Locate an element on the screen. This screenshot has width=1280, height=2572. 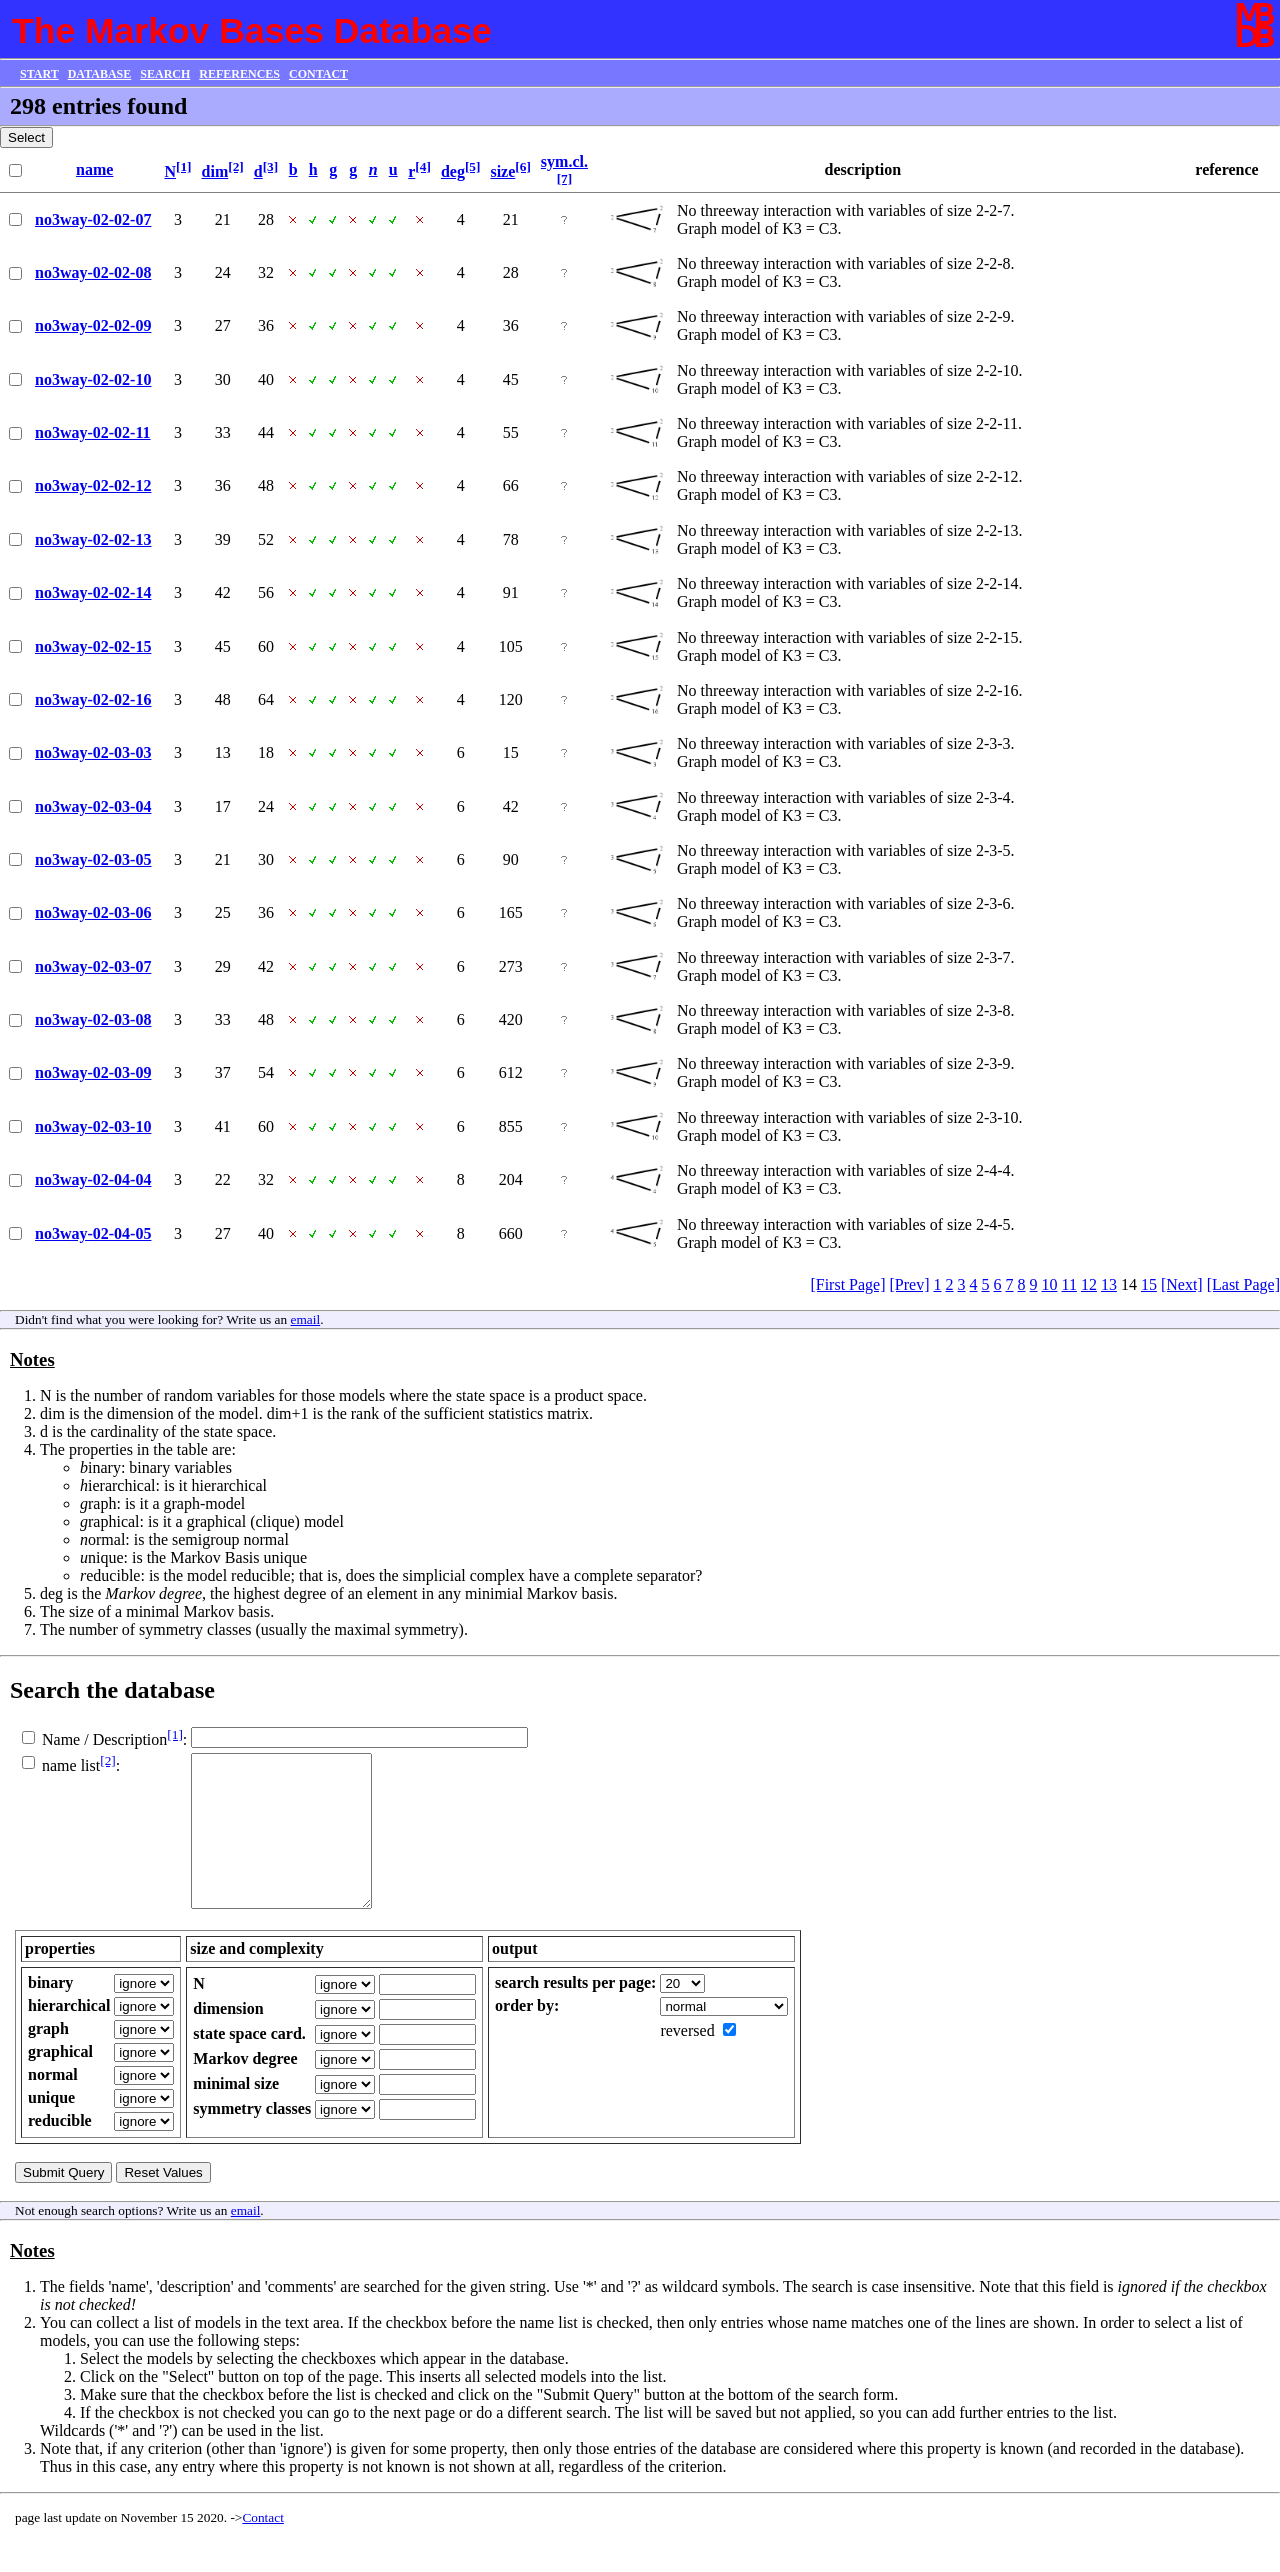
[Prev] is located at coordinates (910, 1284).